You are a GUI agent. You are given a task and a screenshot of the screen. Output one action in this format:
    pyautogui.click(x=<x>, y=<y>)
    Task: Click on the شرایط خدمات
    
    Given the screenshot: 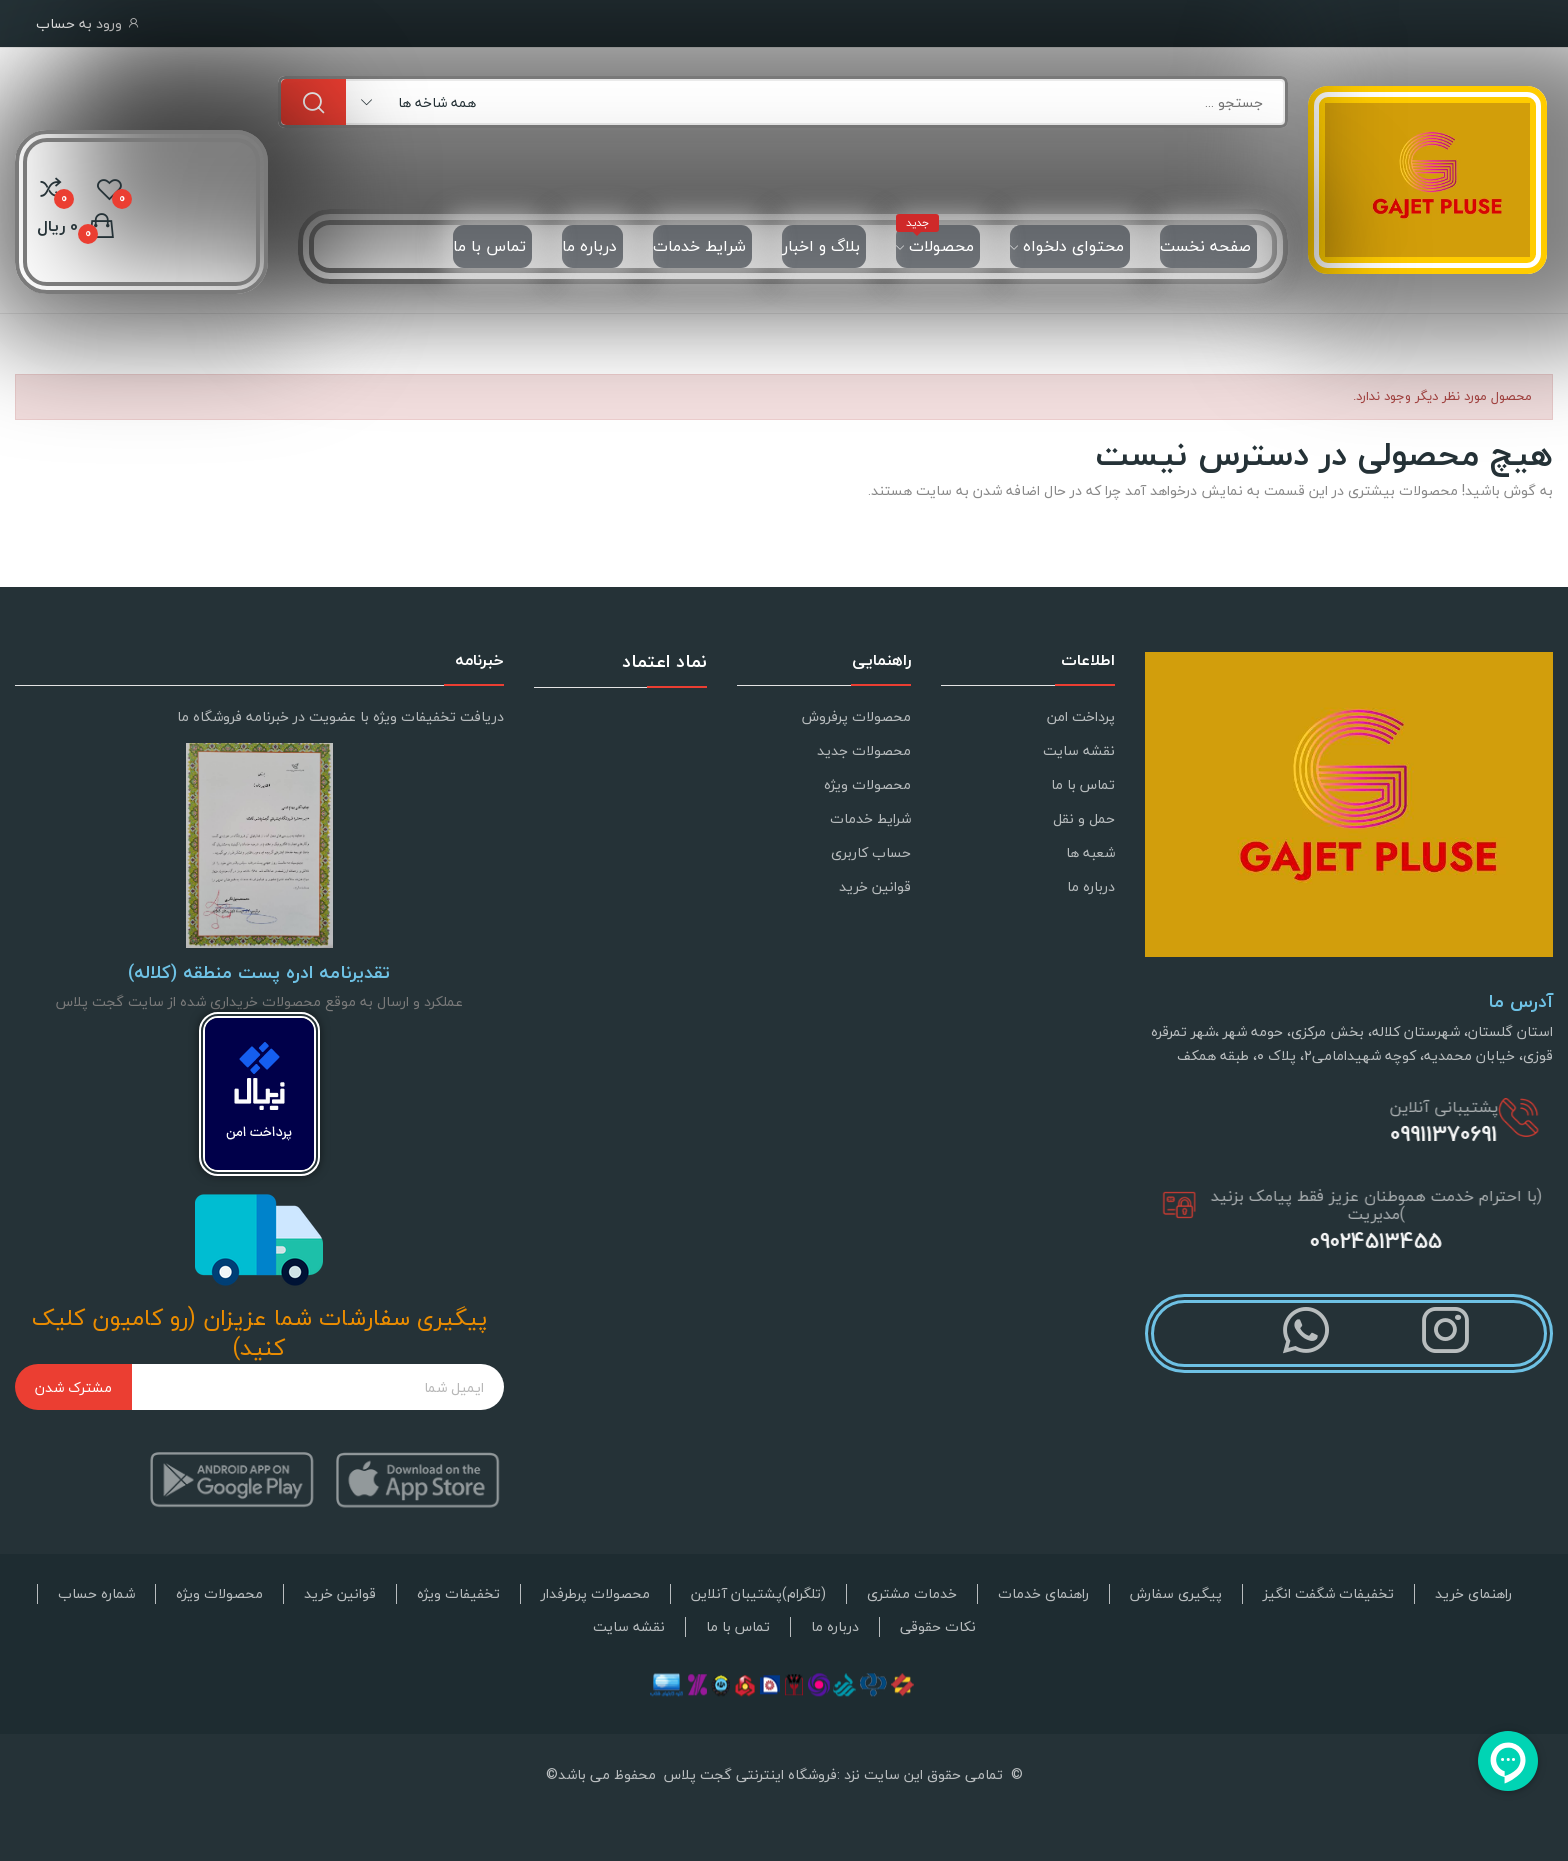 What is the action you would take?
    pyautogui.click(x=870, y=818)
    